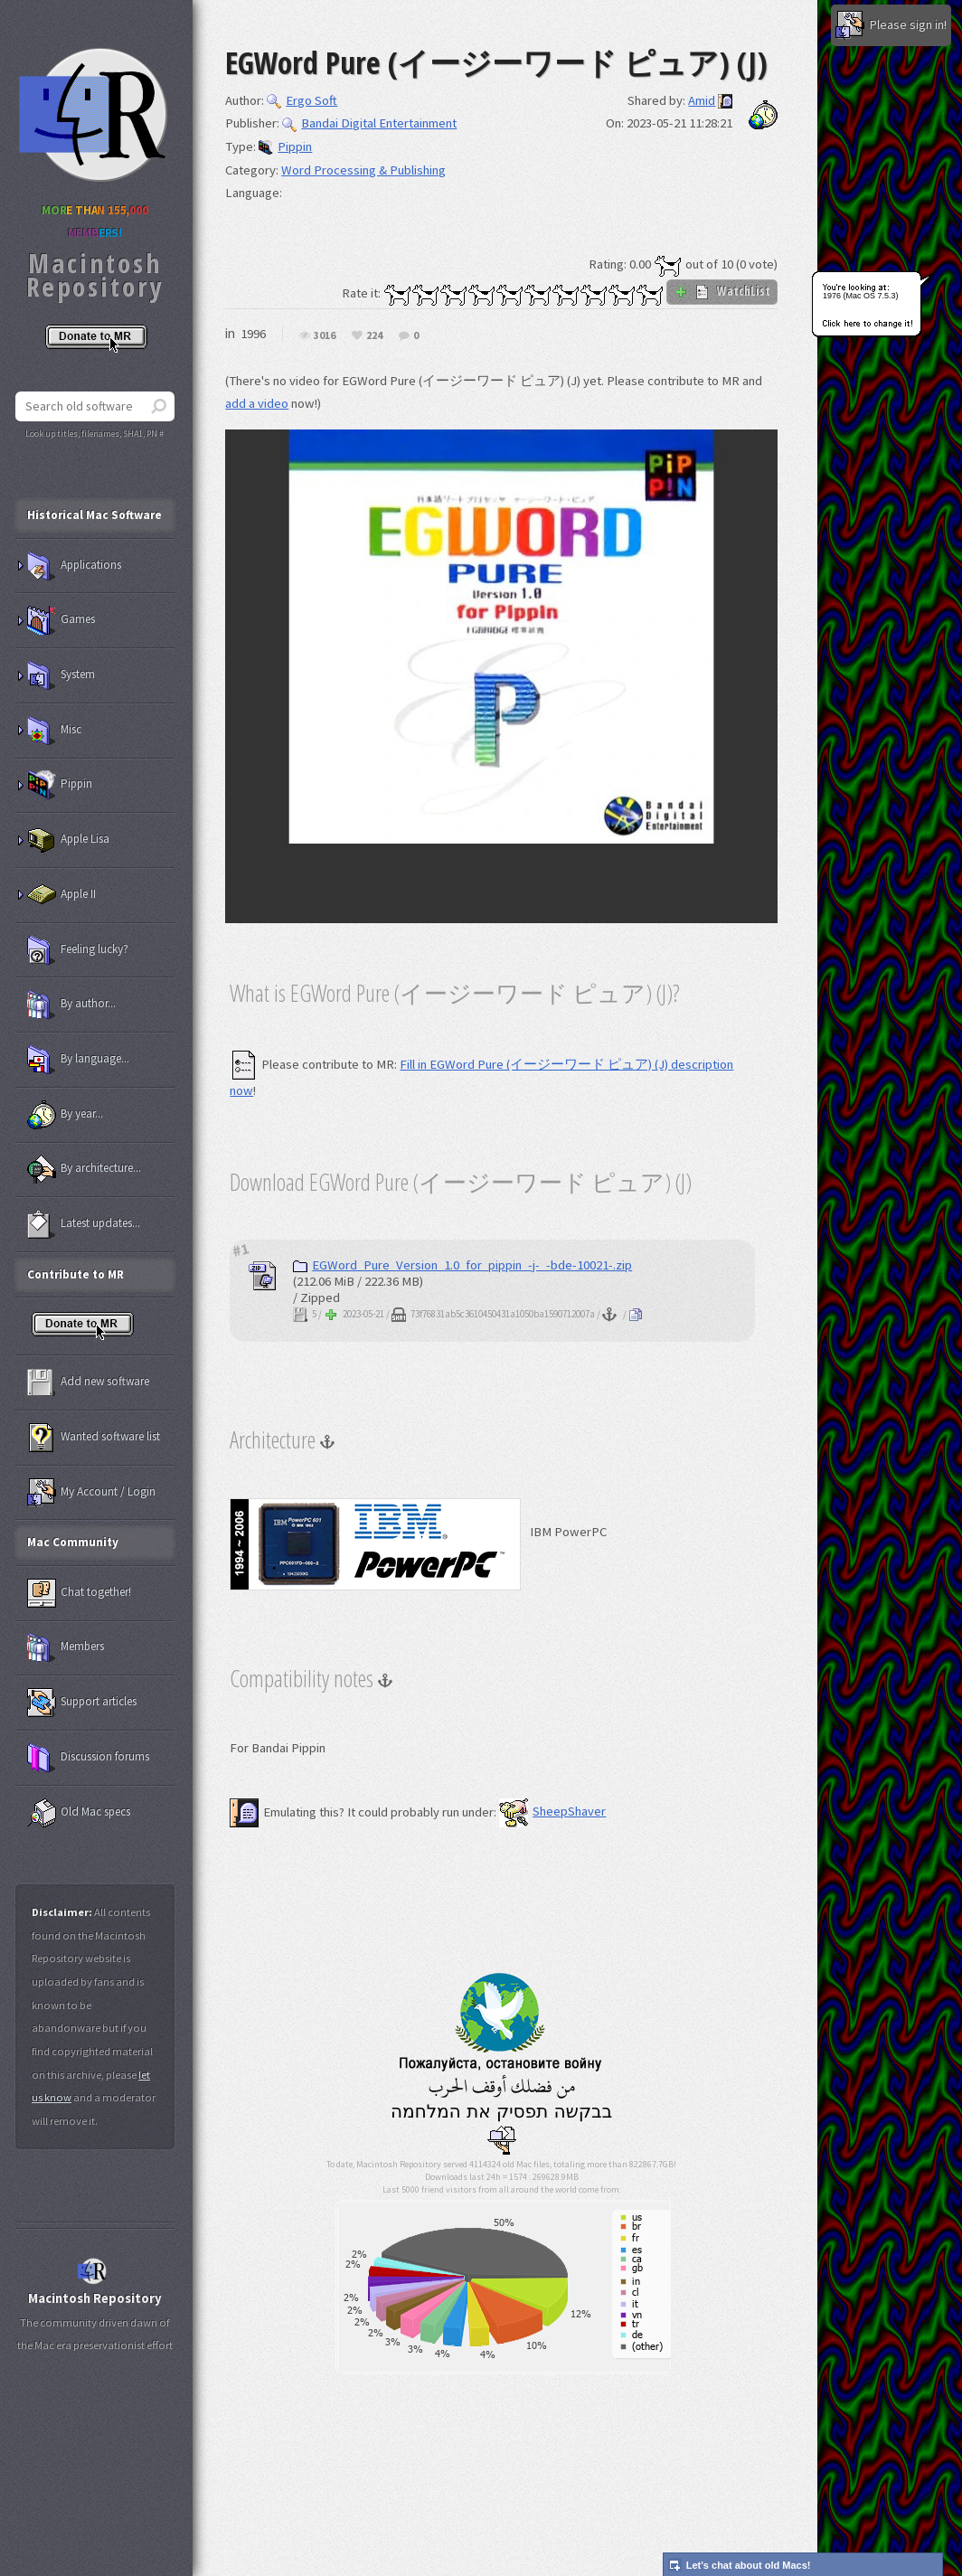 This screenshot has height=2576, width=962. What do you see at coordinates (79, 1593) in the screenshot?
I see `Chat together!` at bounding box center [79, 1593].